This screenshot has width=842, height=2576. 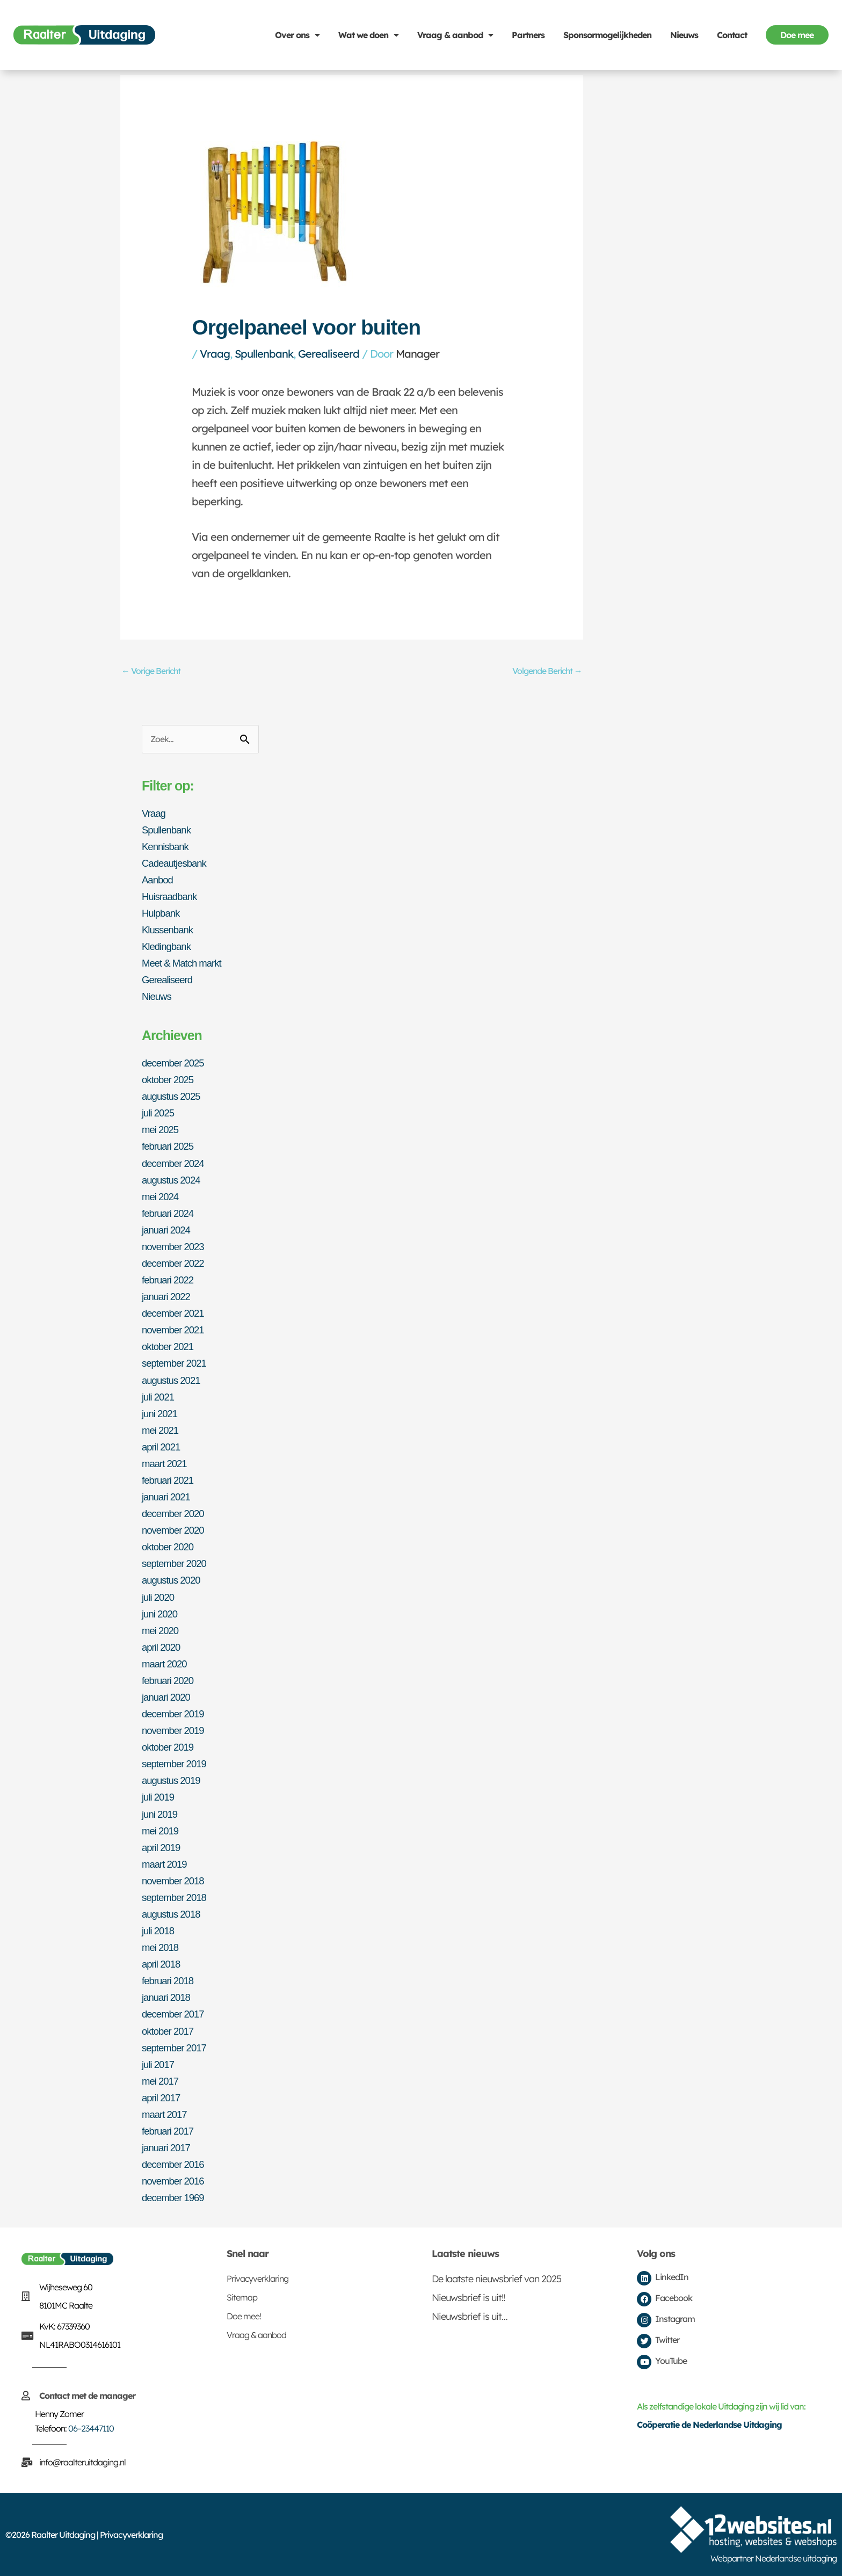 I want to click on april 2020, so click(x=163, y=1647).